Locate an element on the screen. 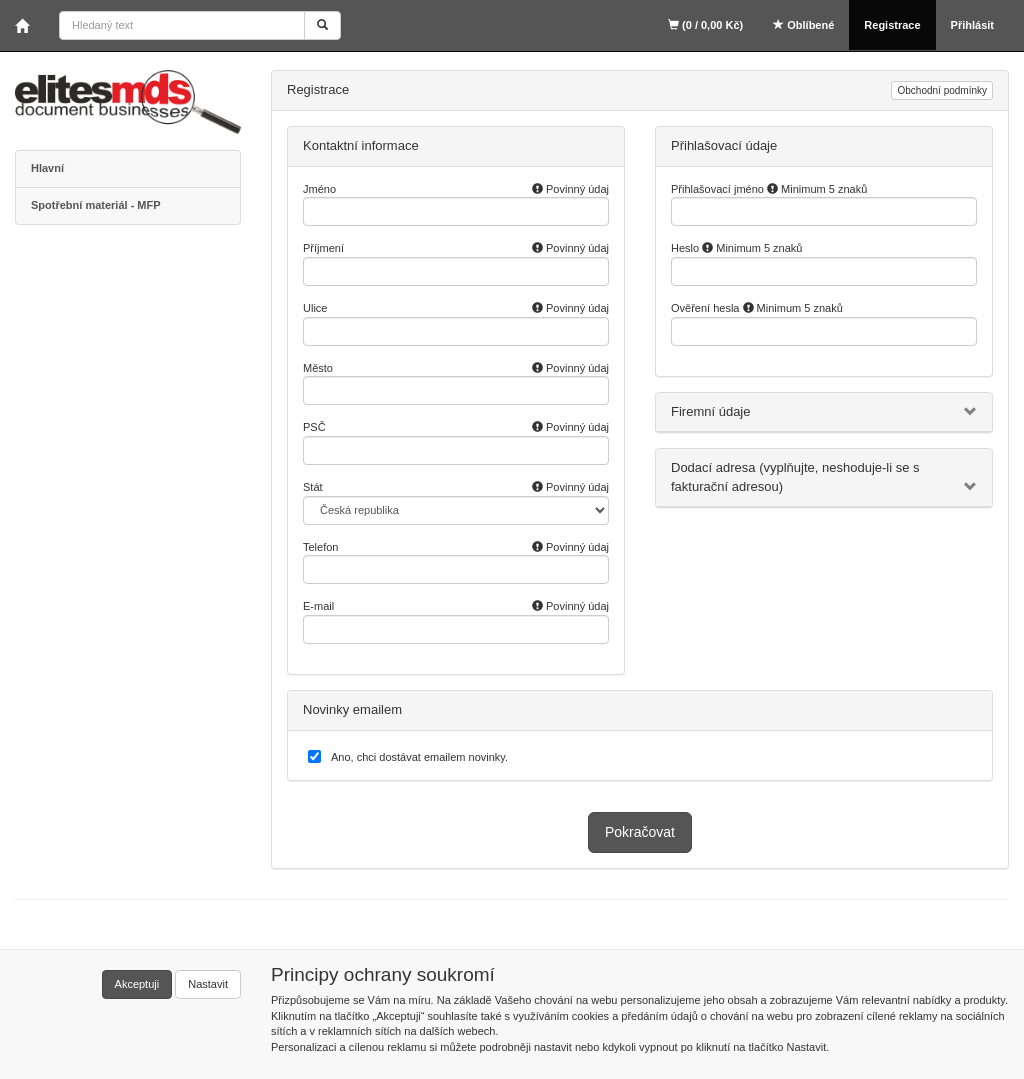 The height and width of the screenshot is (1079, 1024). (0 / 0,00 Kč) is located at coordinates (705, 25).